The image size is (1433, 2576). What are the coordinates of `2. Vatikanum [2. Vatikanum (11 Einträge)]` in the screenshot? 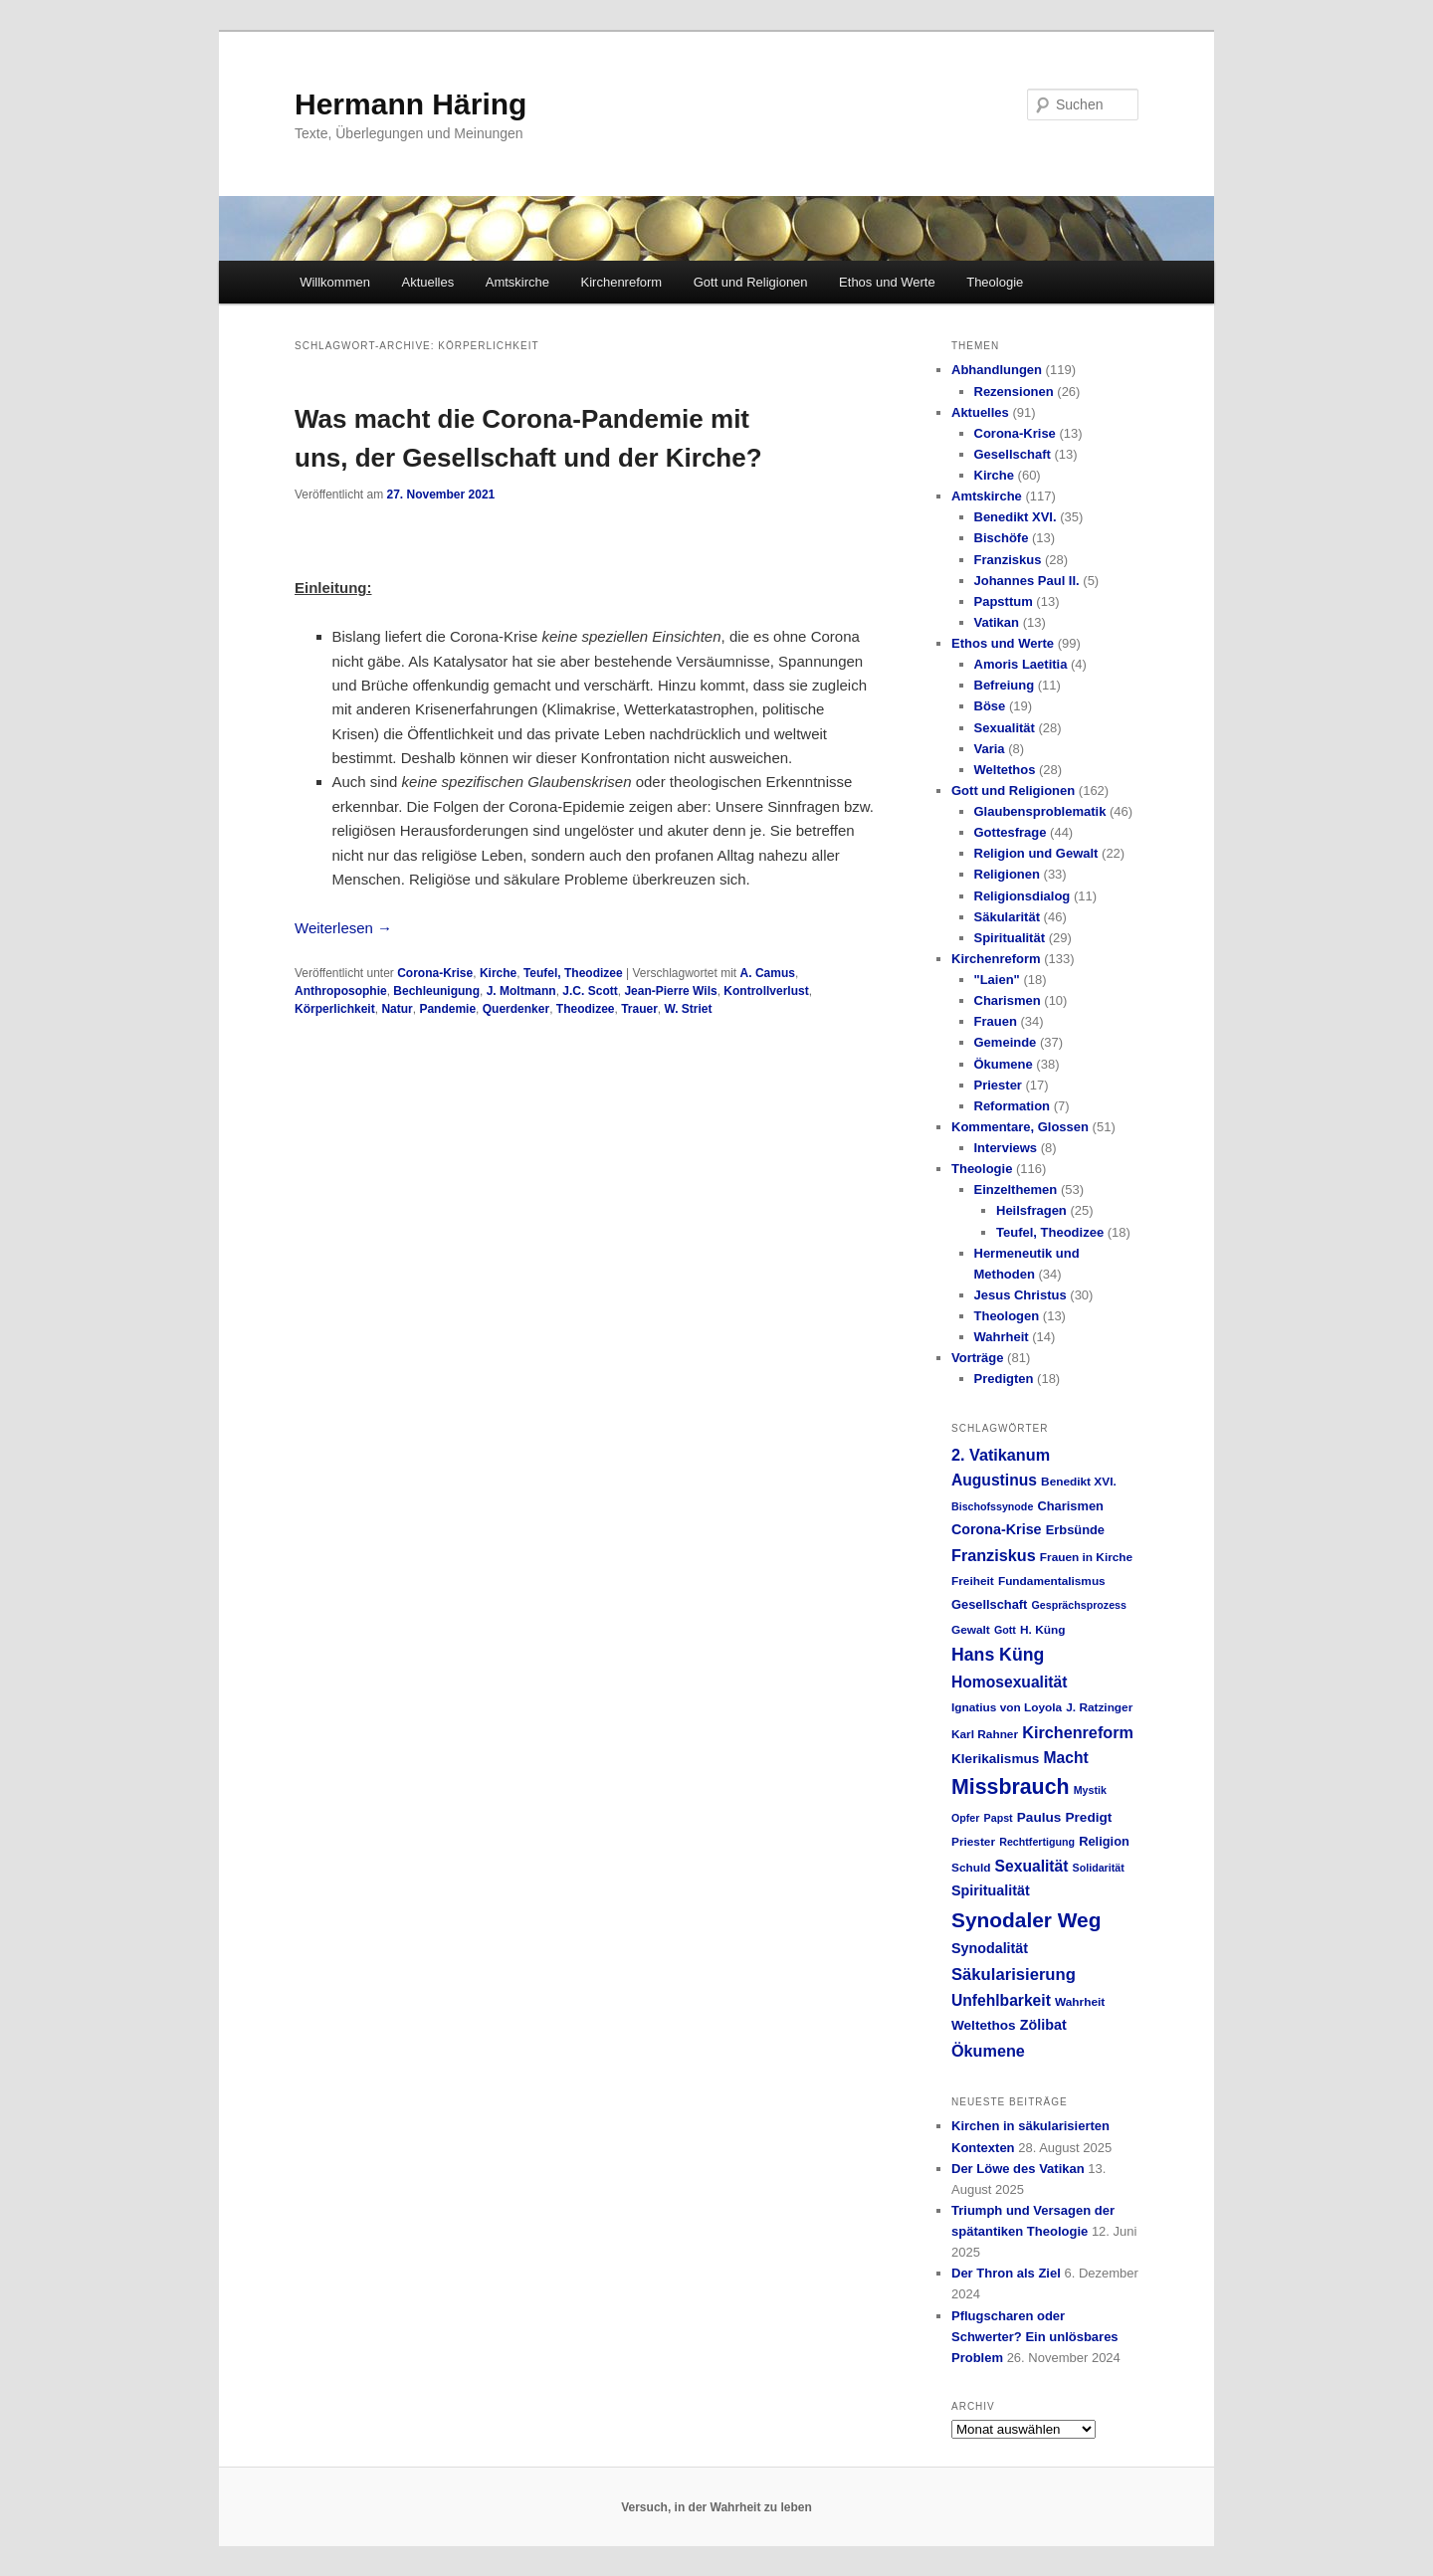 It's located at (1000, 1455).